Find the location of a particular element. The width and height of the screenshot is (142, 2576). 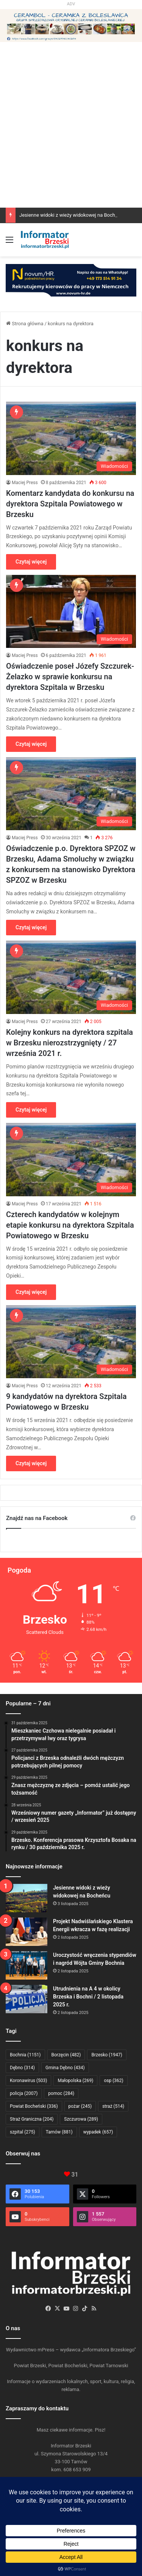

Komentarz kandydata do konkursu na dyrektora Szpitala Powiatowego w Brzesku is located at coordinates (70, 504).